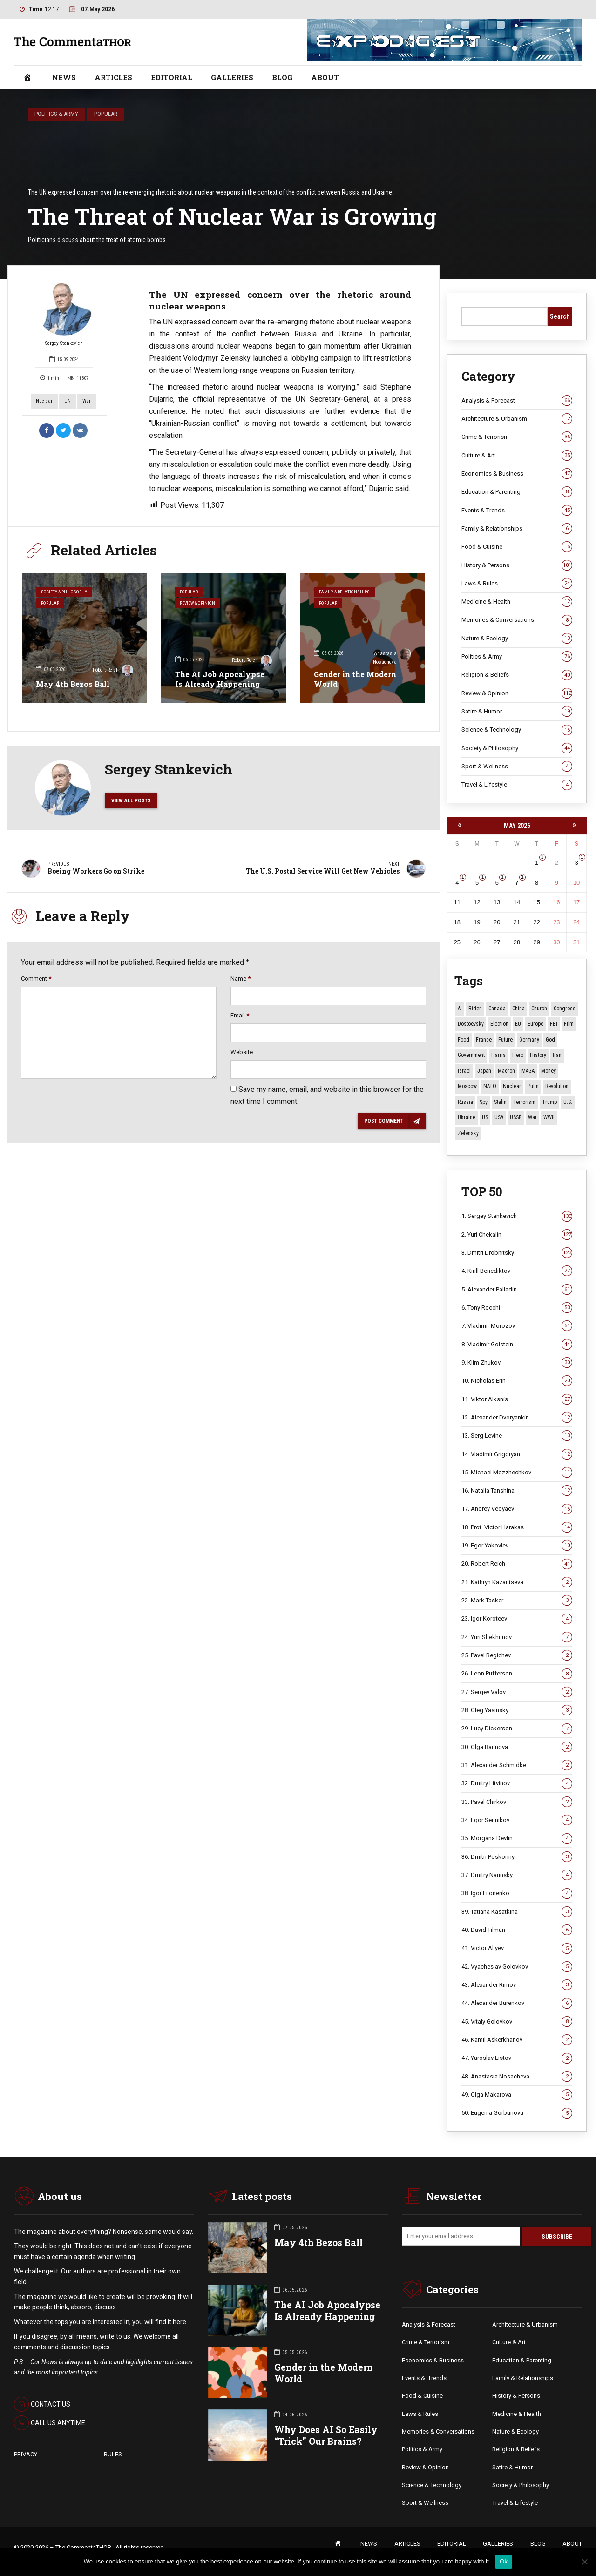  Describe the element at coordinates (505, 1039) in the screenshot. I see `Future [Future (12 items)]` at that location.